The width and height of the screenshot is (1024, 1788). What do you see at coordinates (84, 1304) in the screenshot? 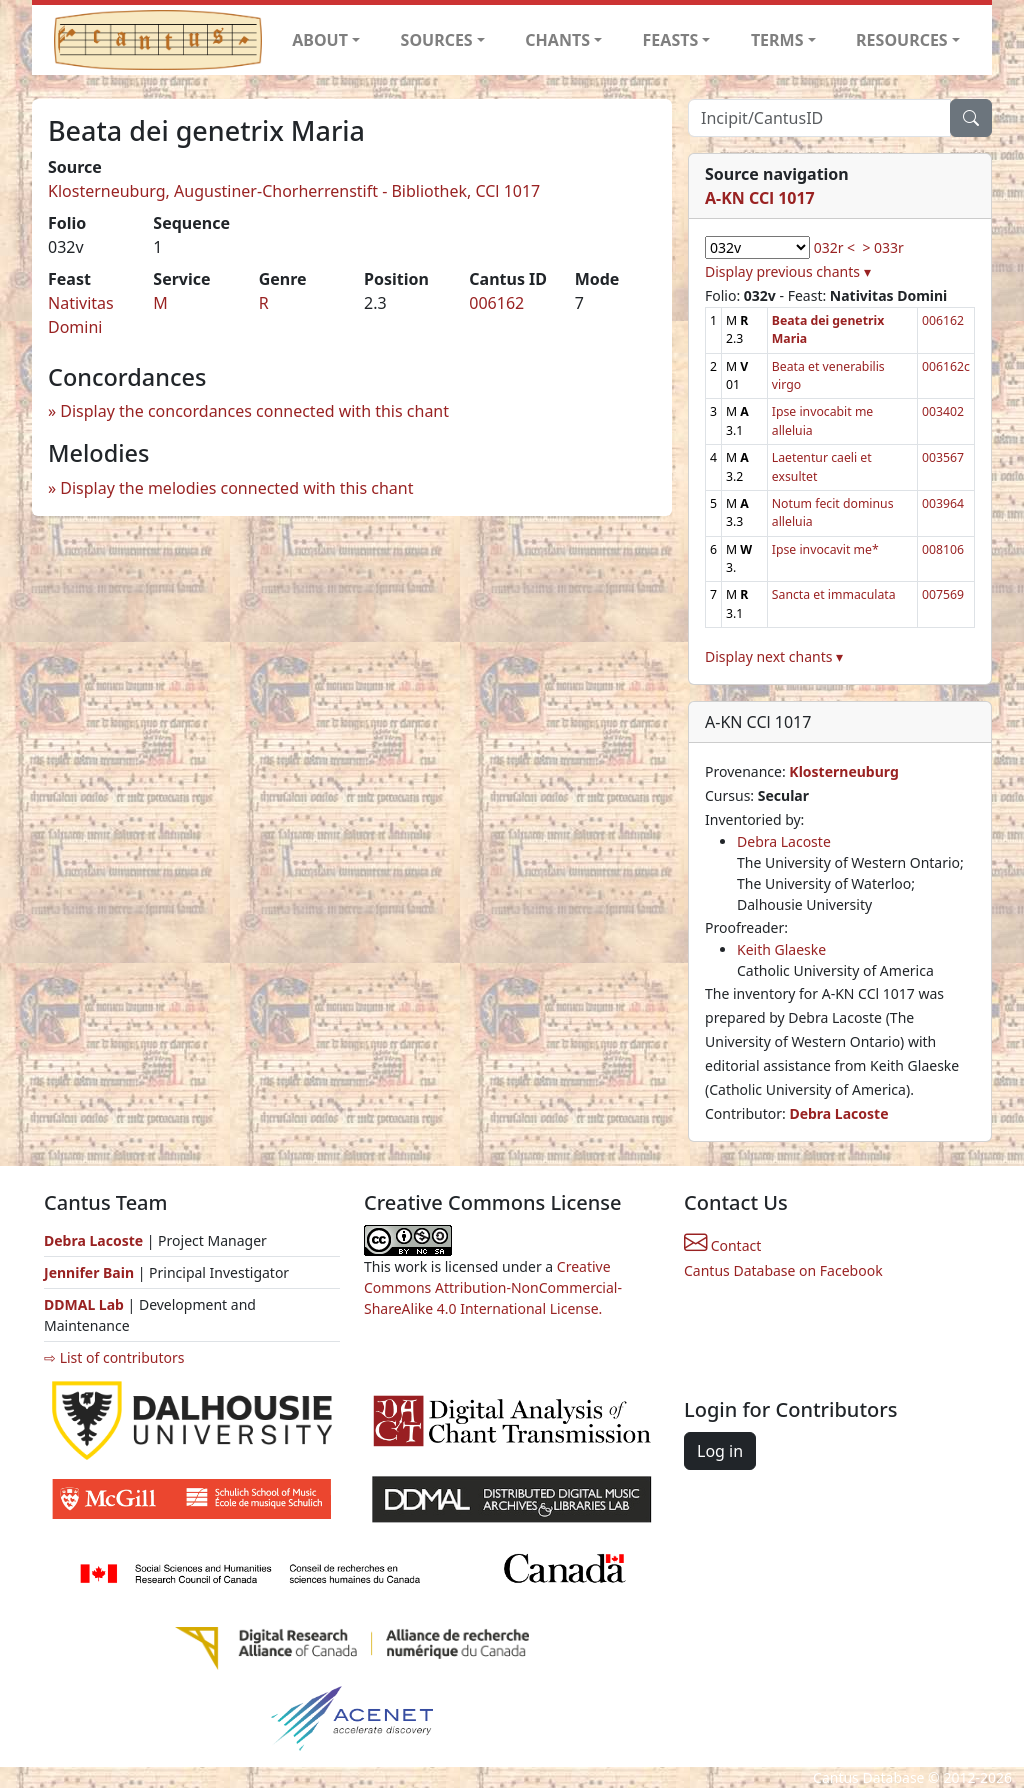
I see `DDMAL Lab` at bounding box center [84, 1304].